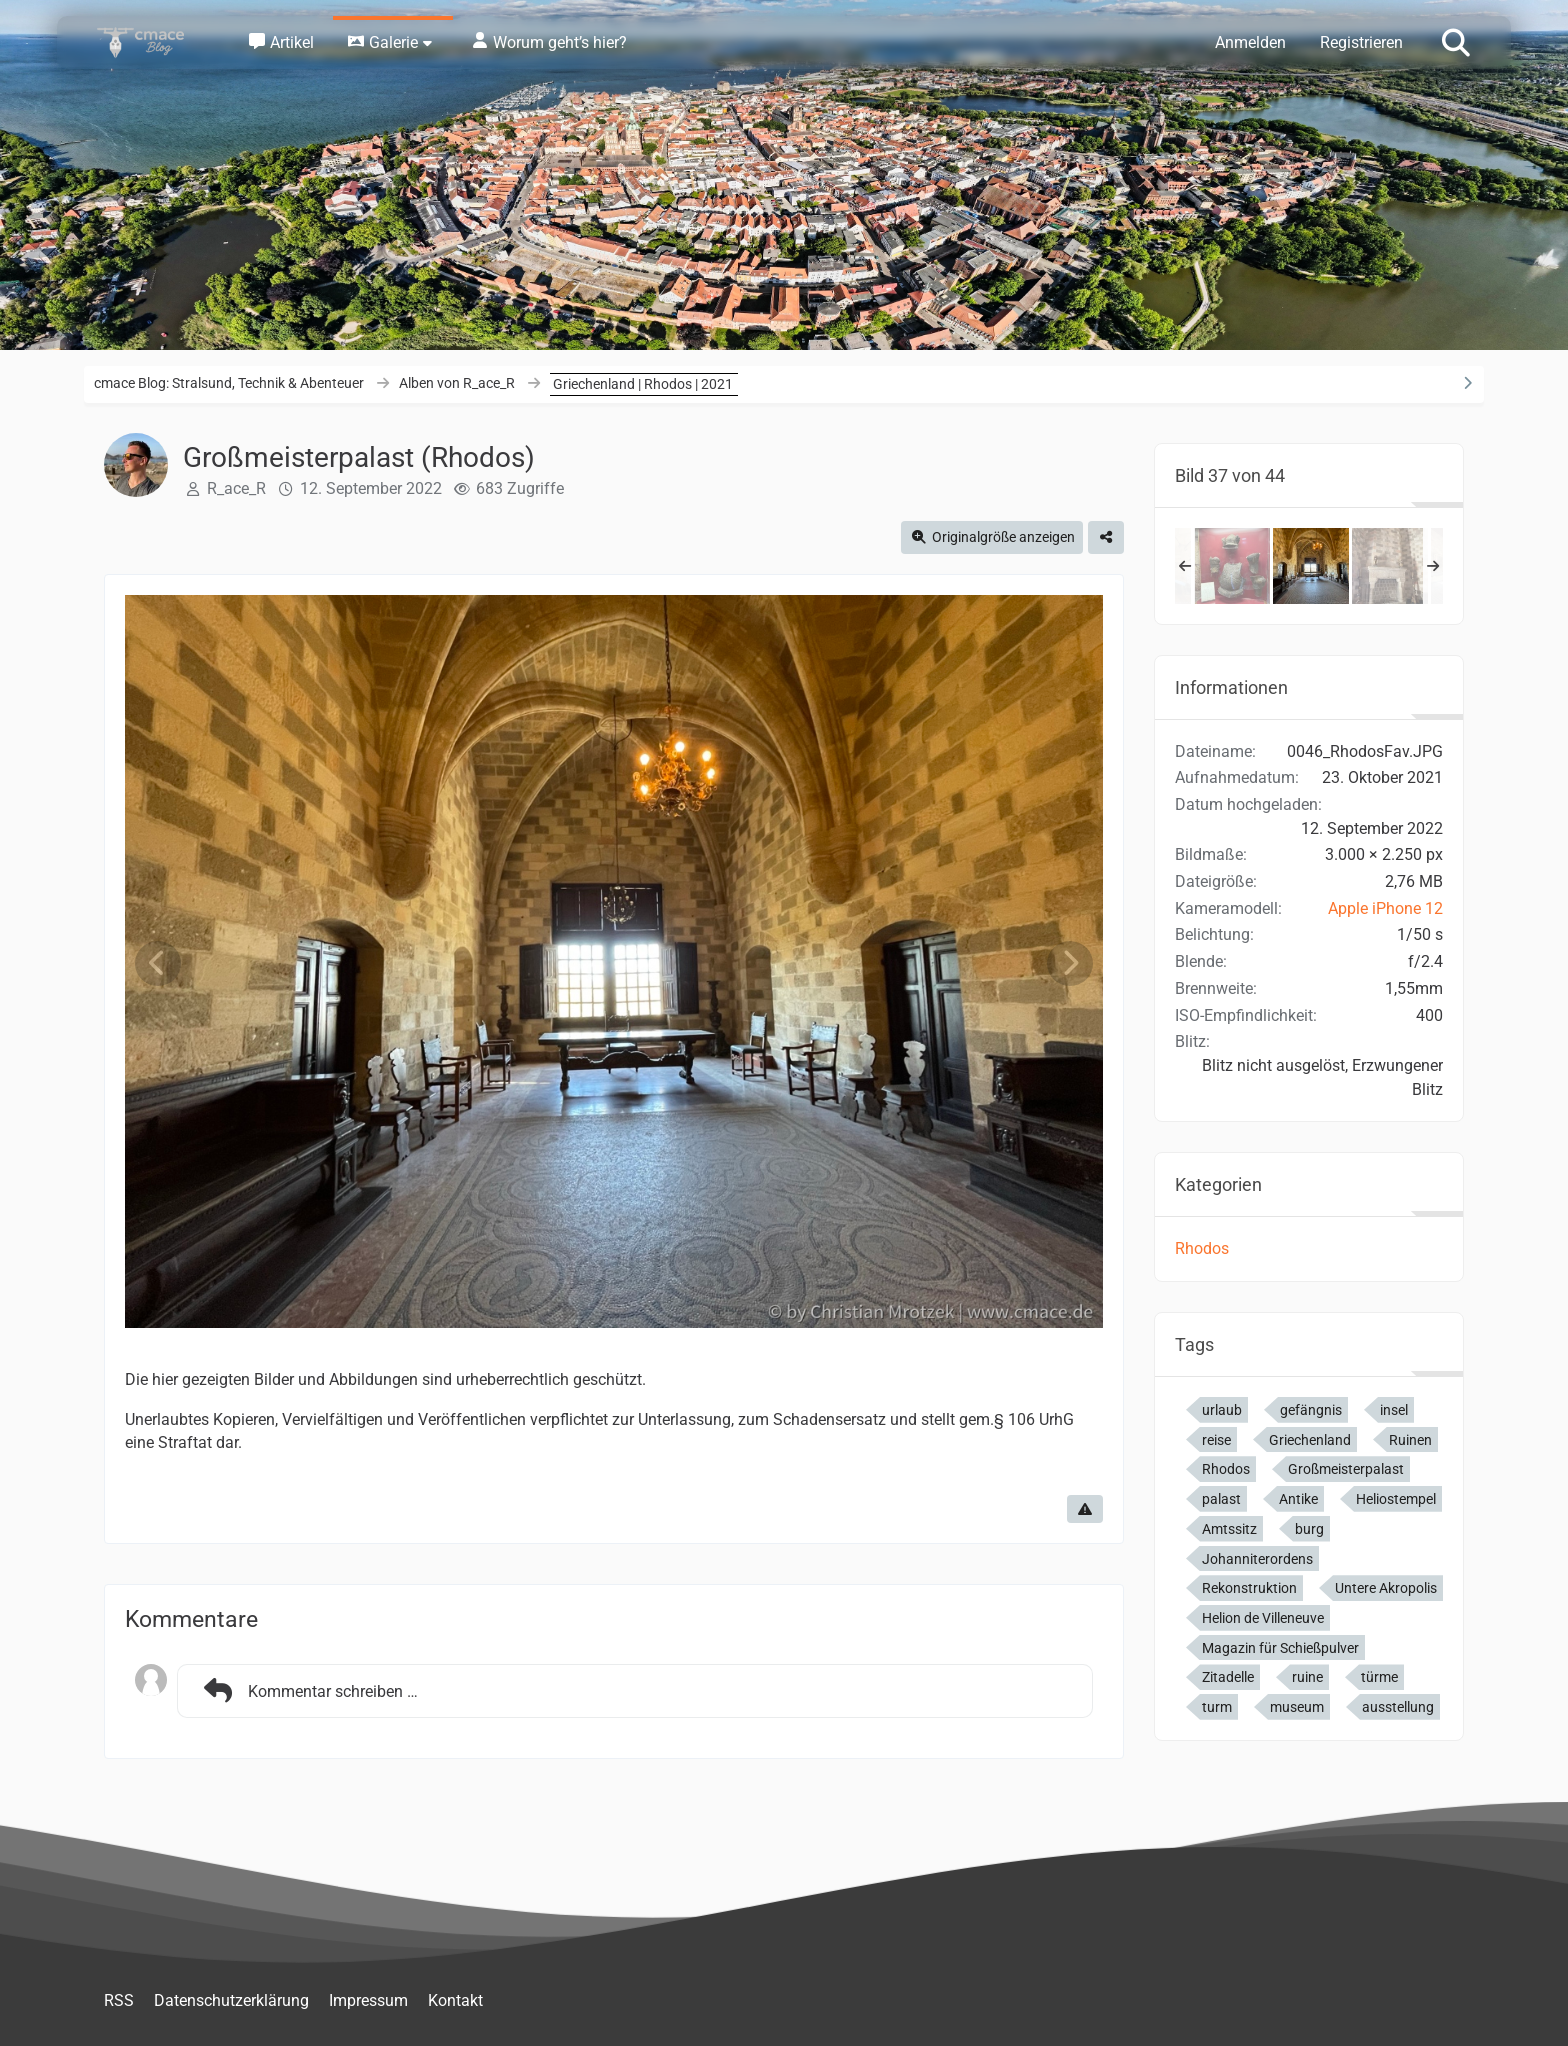 This screenshot has width=1568, height=2046. Describe the element at coordinates (1229, 1529) in the screenshot. I see `Amtssitz [Bilder und Videos mit dem Tag „Amtssitz“]` at that location.